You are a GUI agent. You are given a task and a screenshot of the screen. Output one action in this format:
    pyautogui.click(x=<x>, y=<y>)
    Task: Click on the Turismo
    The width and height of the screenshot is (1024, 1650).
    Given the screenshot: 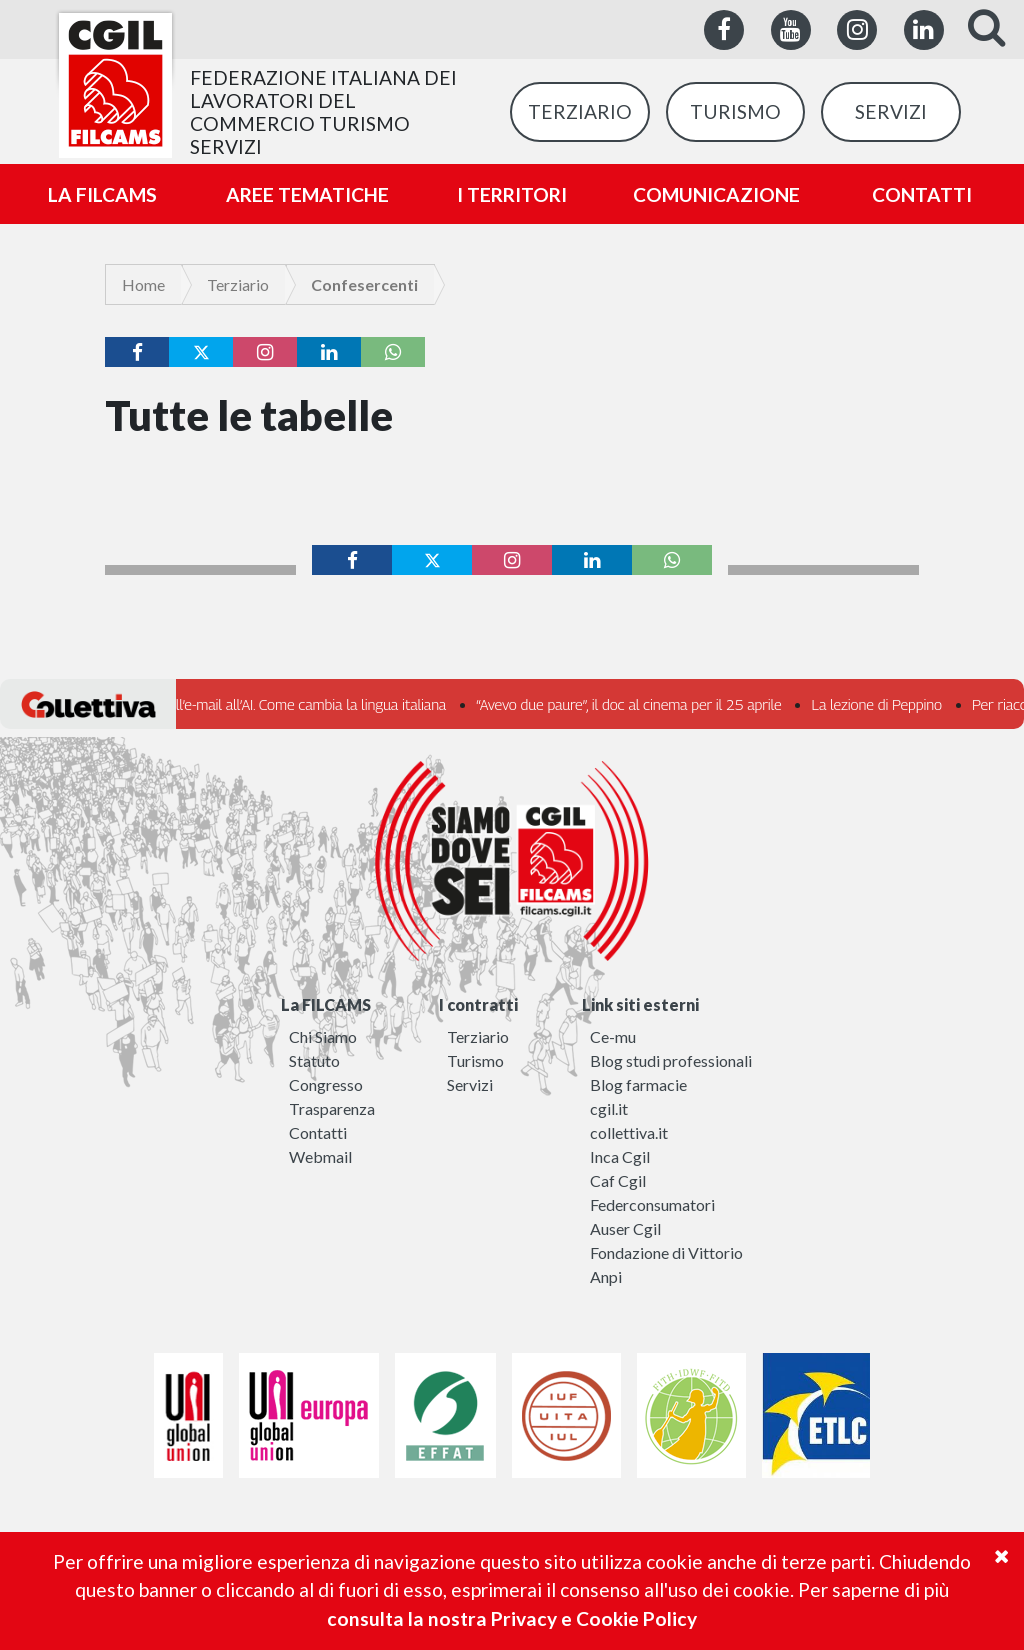 What is the action you would take?
    pyautogui.click(x=475, y=1060)
    